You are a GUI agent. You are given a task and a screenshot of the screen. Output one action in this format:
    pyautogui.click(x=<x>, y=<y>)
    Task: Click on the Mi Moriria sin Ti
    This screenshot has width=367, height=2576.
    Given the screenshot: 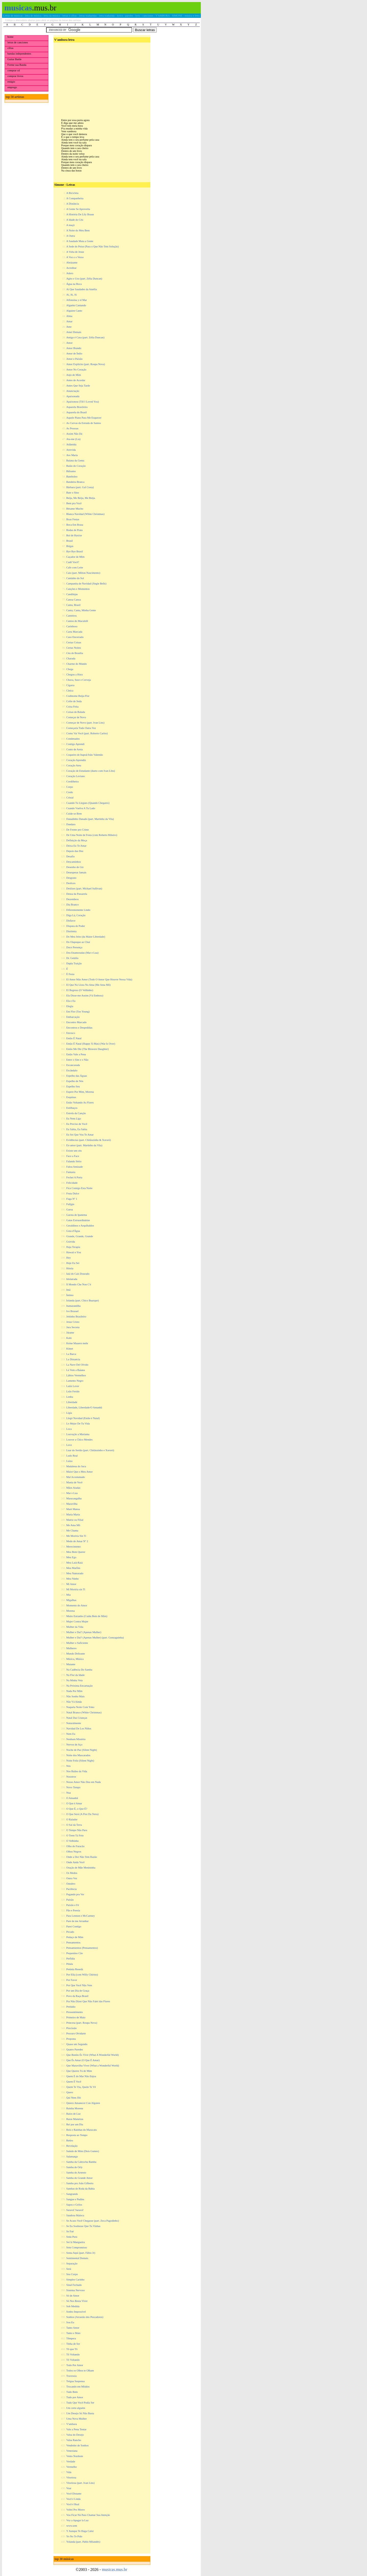 What is the action you would take?
    pyautogui.click(x=75, y=1589)
    